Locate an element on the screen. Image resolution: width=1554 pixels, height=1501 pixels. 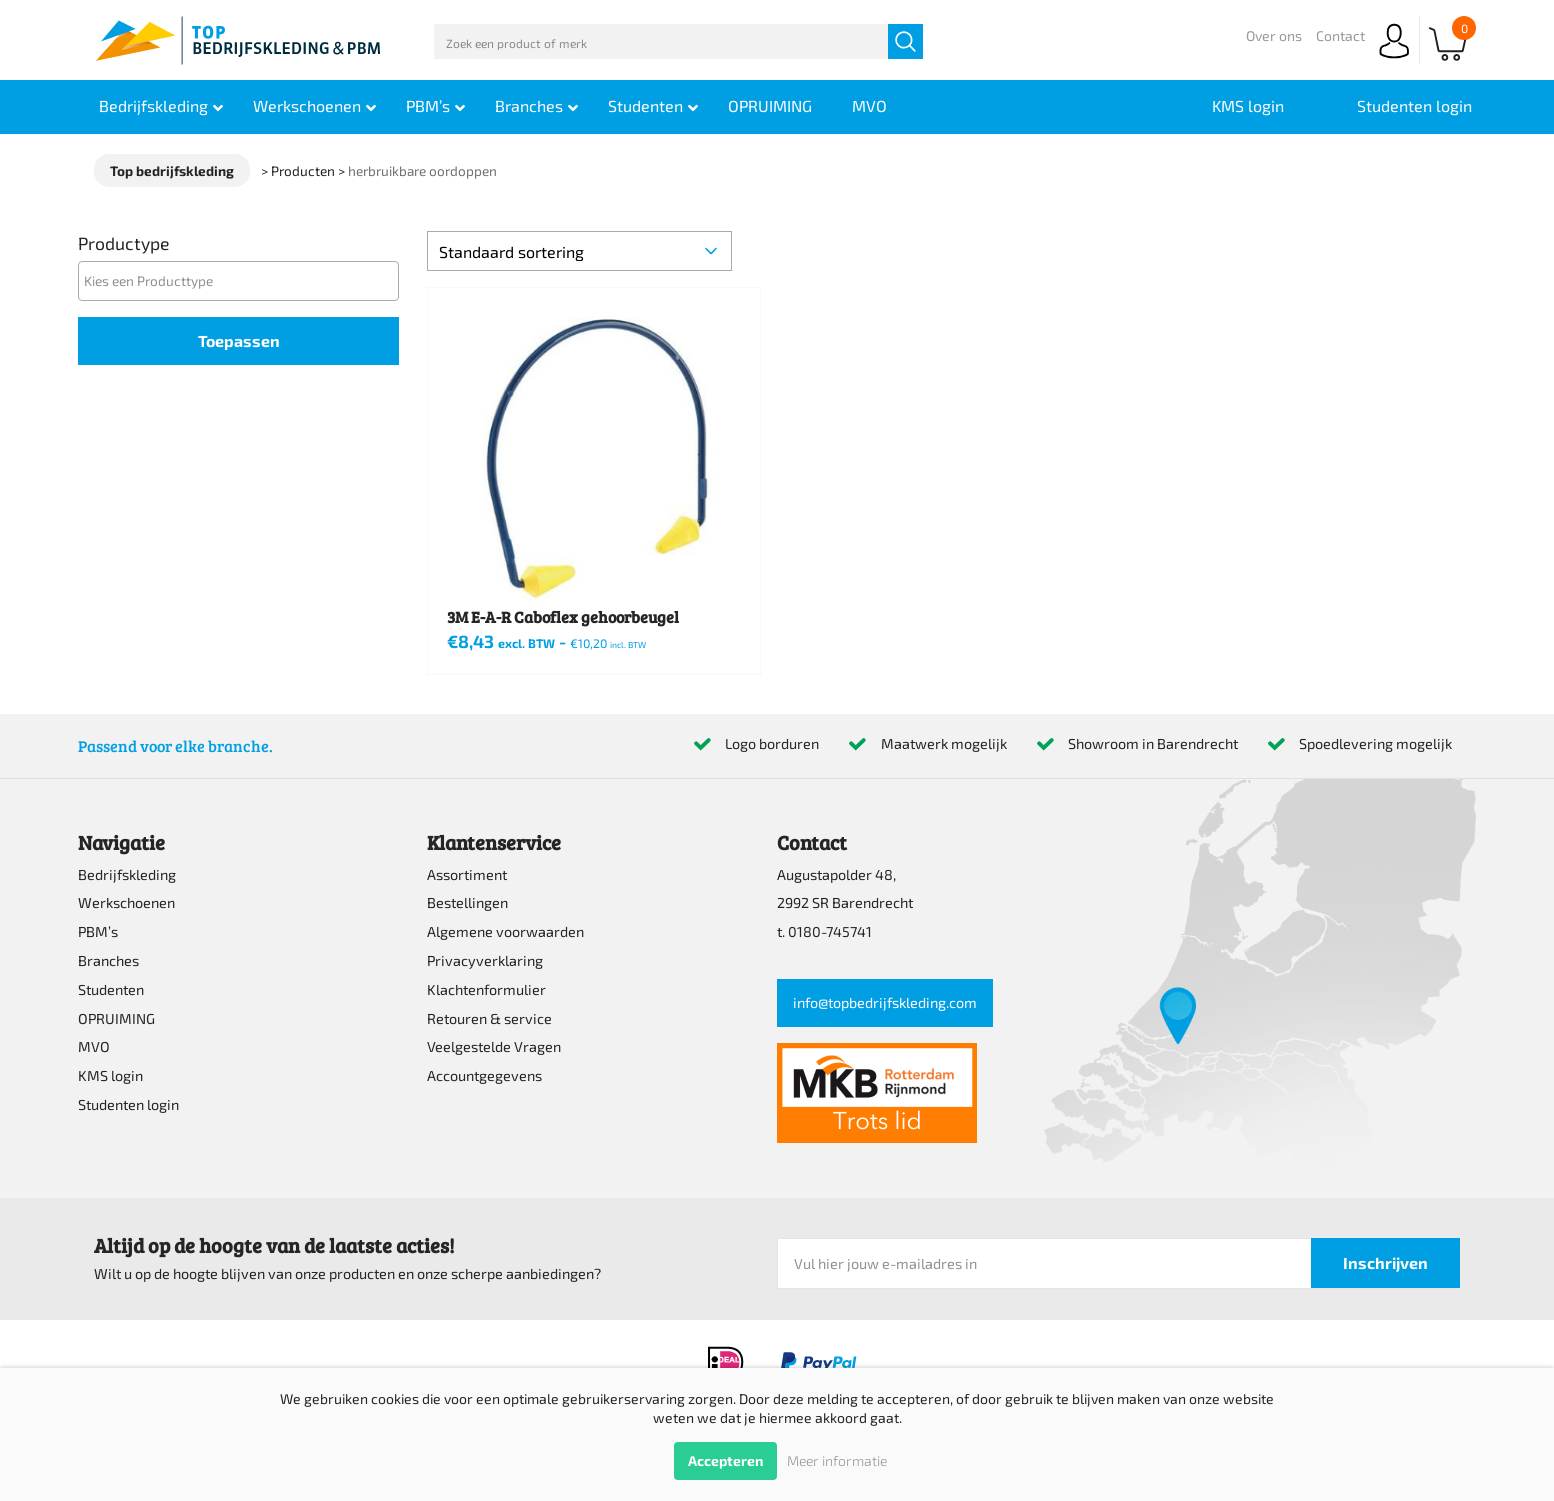
Klachtenformulier is located at coordinates (486, 989).